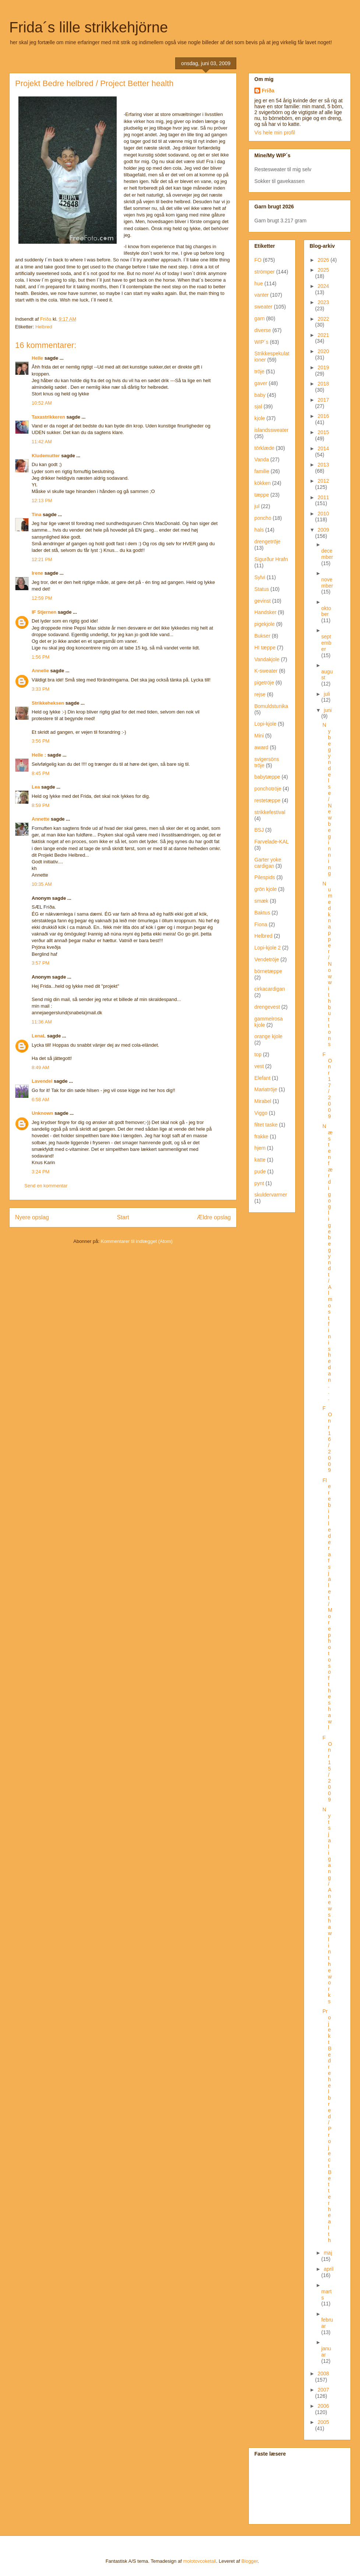 This screenshot has width=360, height=2576. What do you see at coordinates (40, 670) in the screenshot?
I see `Annelie` at bounding box center [40, 670].